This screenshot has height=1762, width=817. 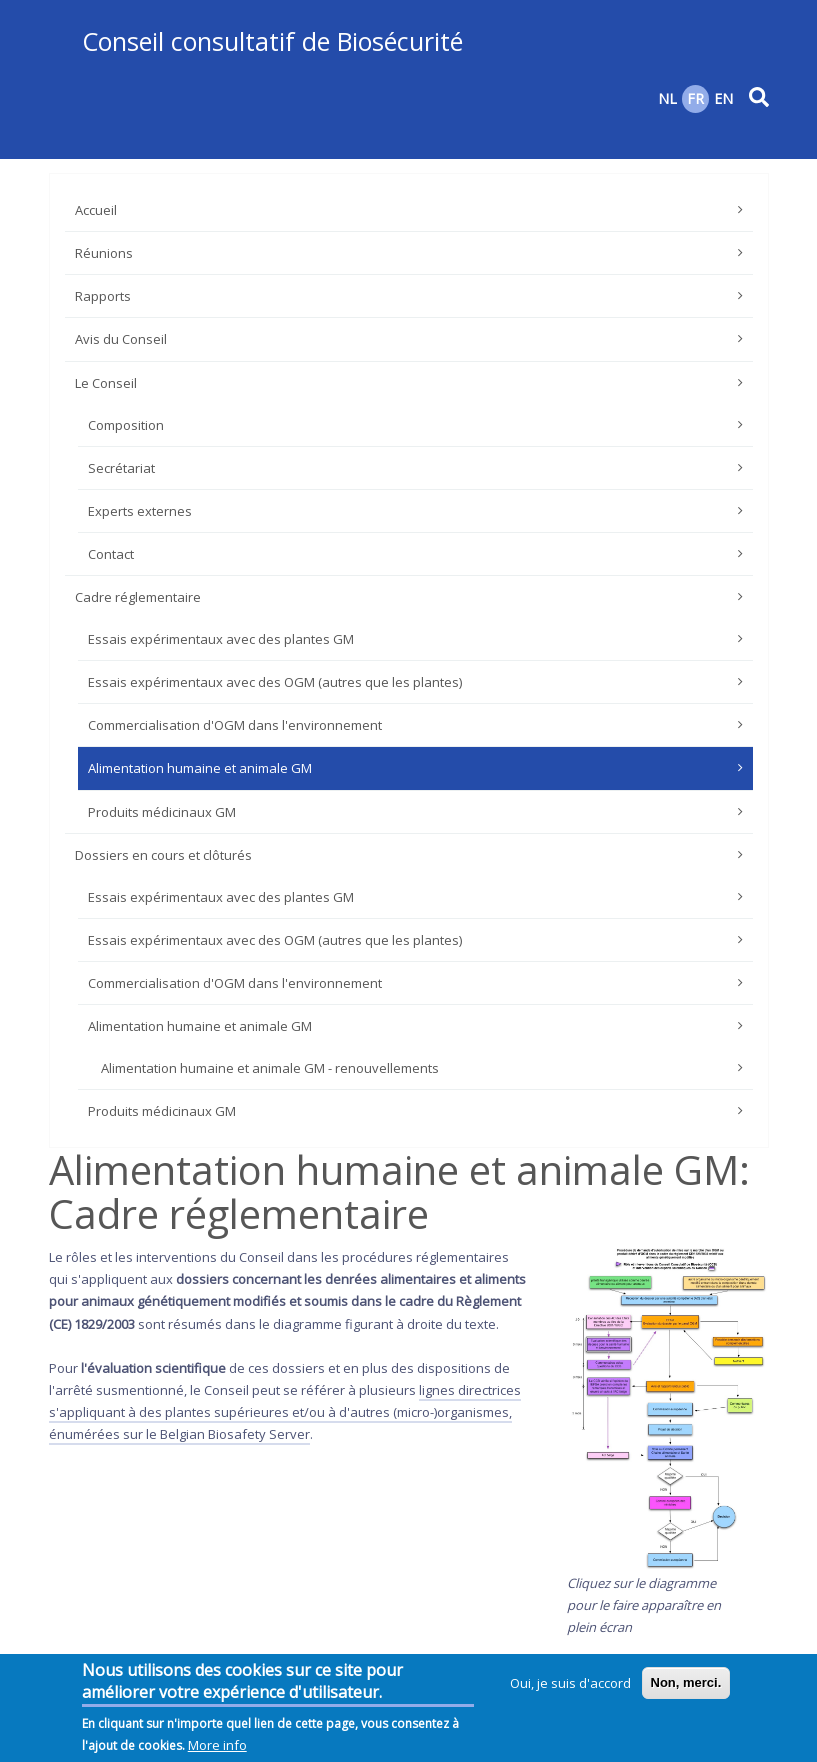 I want to click on Dossiers en cours et clôturés, so click(x=163, y=855).